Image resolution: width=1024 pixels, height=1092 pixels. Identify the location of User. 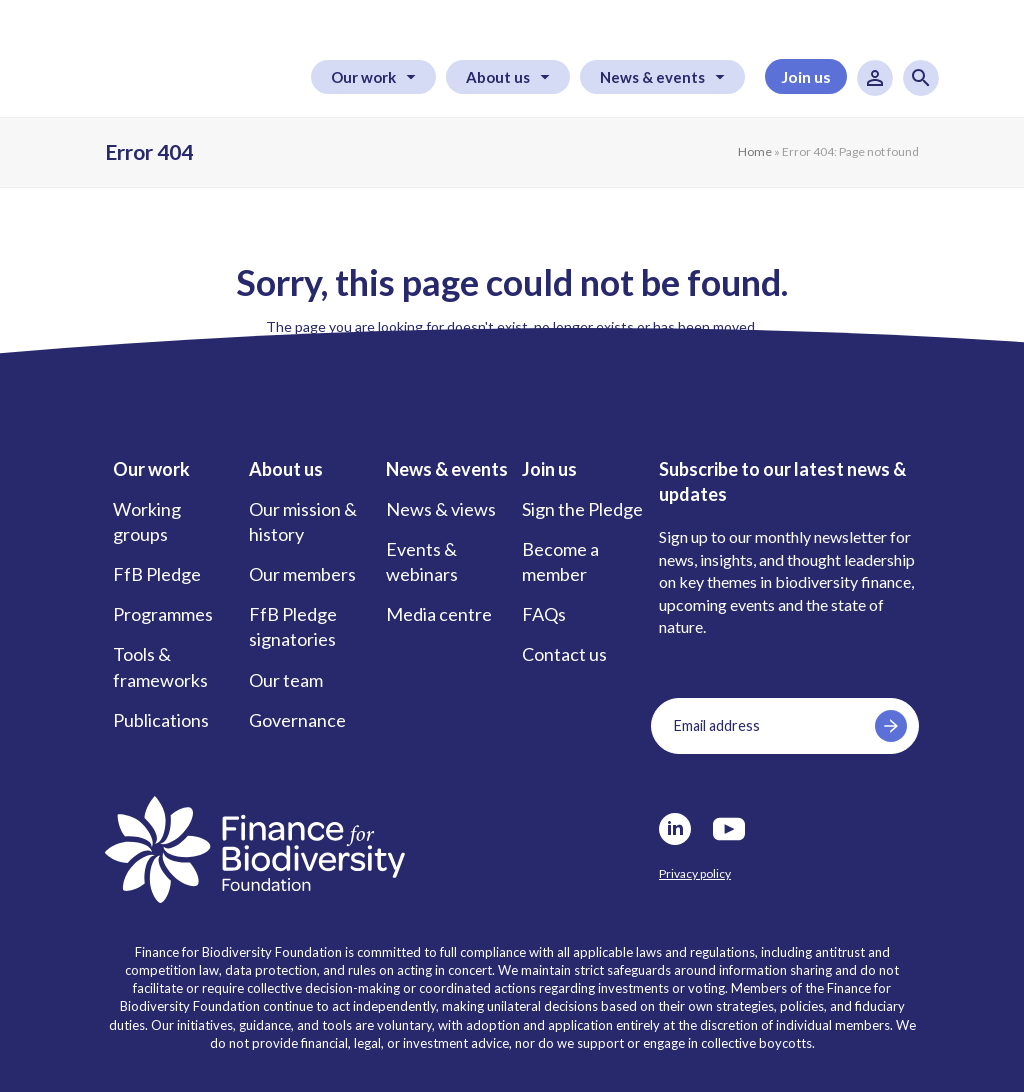
(875, 78).